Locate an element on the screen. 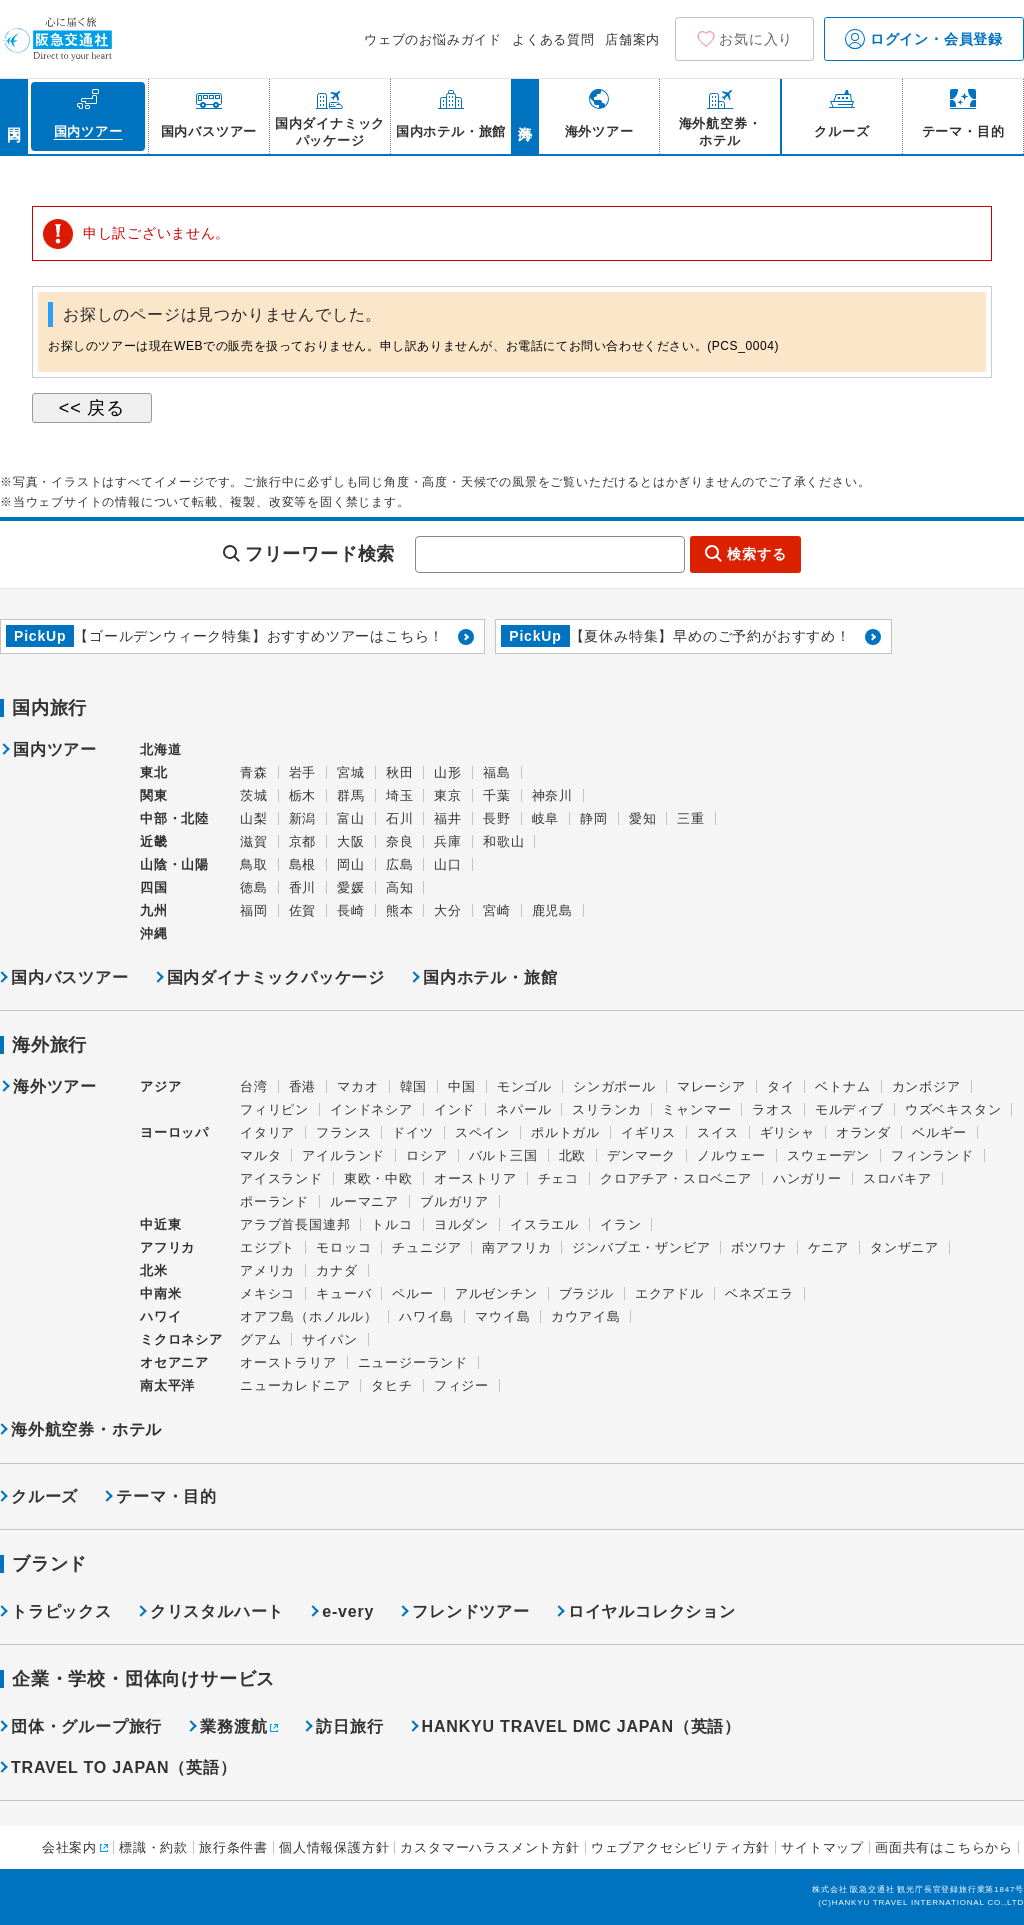 The width and height of the screenshot is (1024, 1925). イギリス is located at coordinates (648, 1132).